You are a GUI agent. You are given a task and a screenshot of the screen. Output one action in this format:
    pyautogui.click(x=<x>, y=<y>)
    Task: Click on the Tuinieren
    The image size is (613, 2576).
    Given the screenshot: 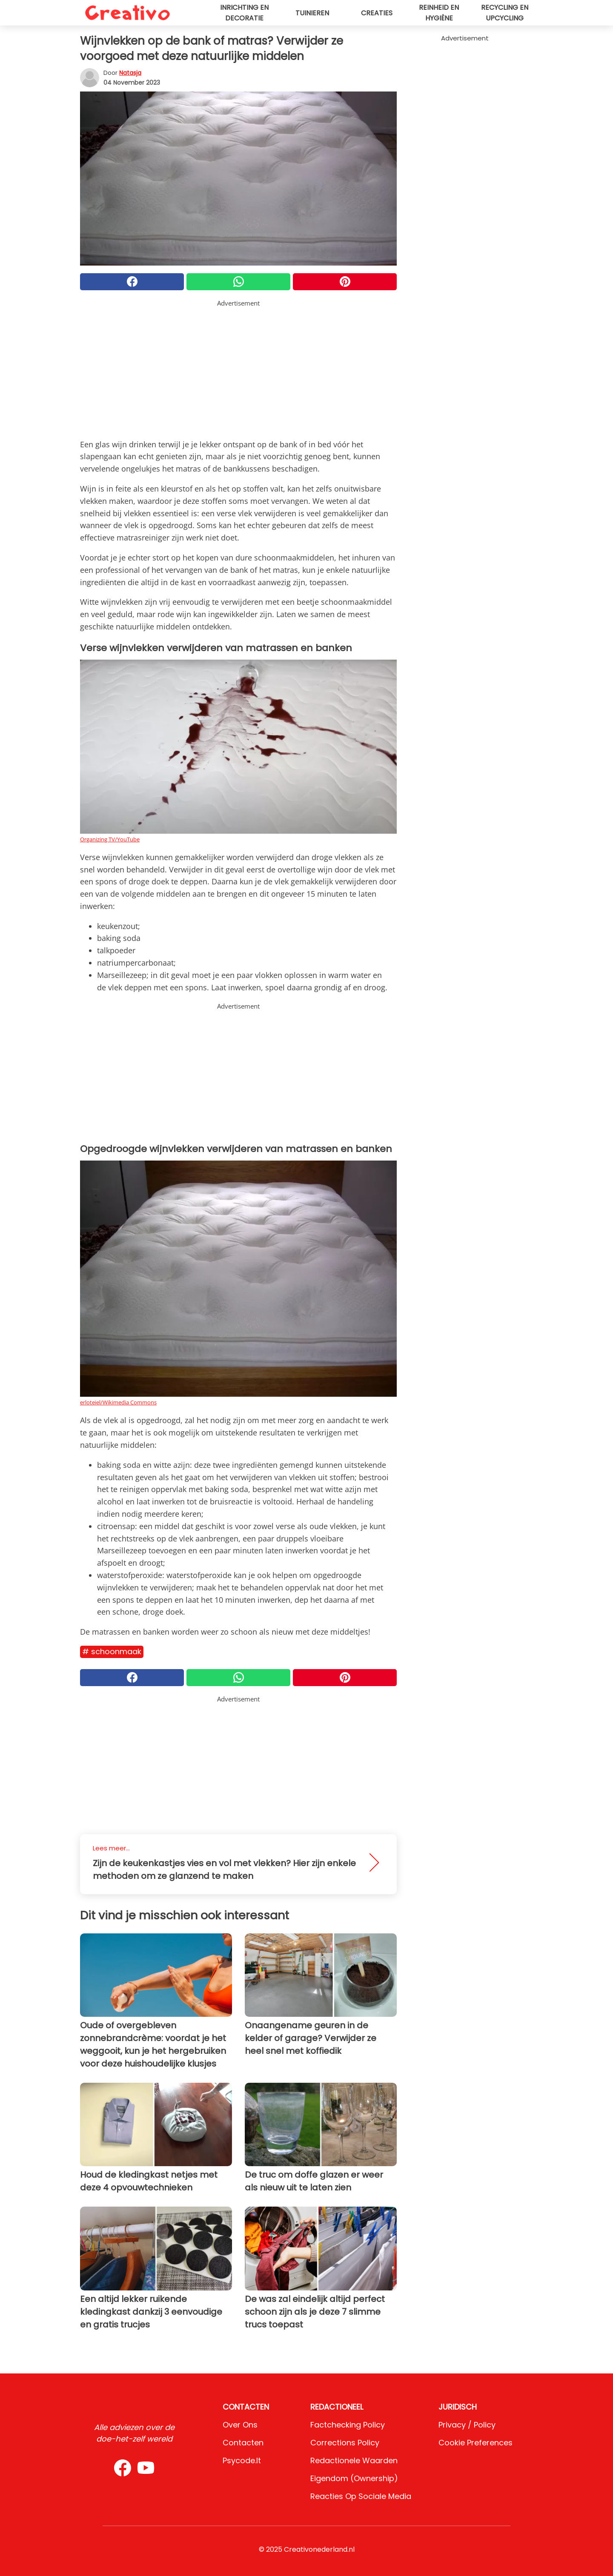 What is the action you would take?
    pyautogui.click(x=312, y=13)
    